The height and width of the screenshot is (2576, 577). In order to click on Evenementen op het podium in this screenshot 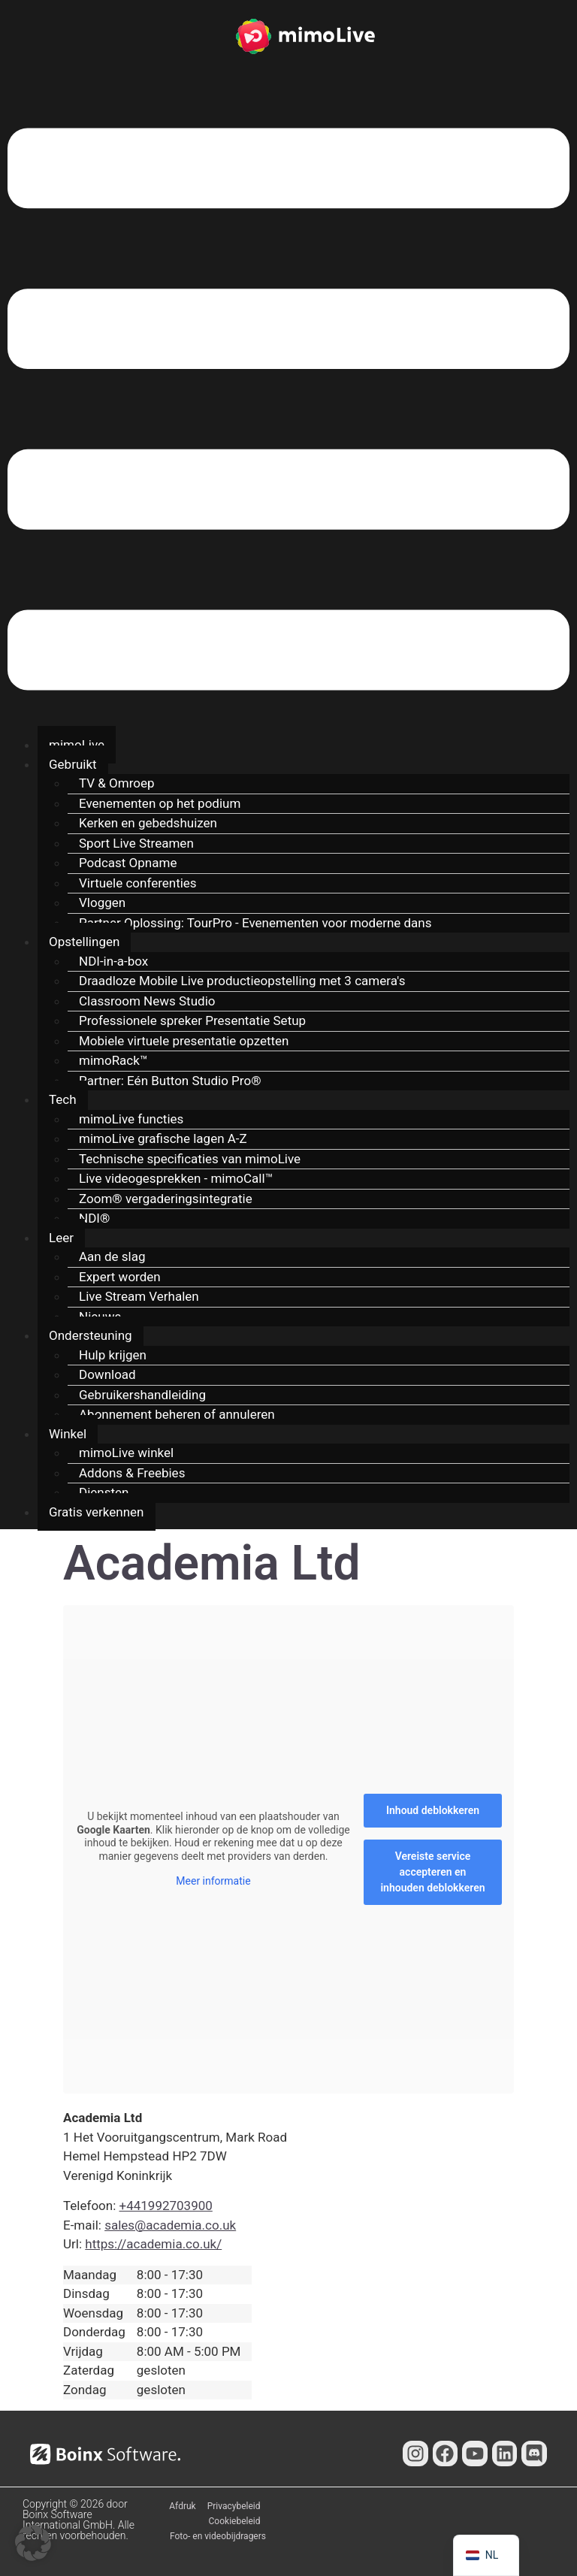, I will do `click(159, 803)`.